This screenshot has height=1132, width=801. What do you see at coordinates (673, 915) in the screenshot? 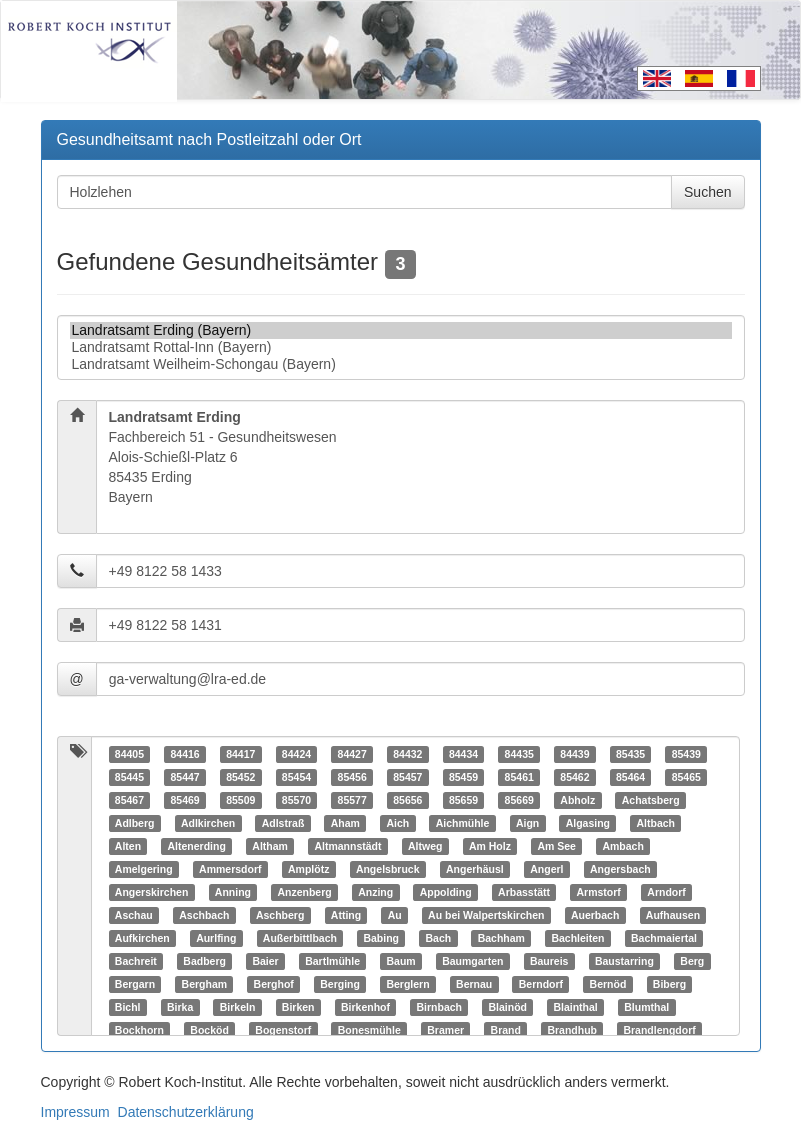
I see `Aufhausen` at bounding box center [673, 915].